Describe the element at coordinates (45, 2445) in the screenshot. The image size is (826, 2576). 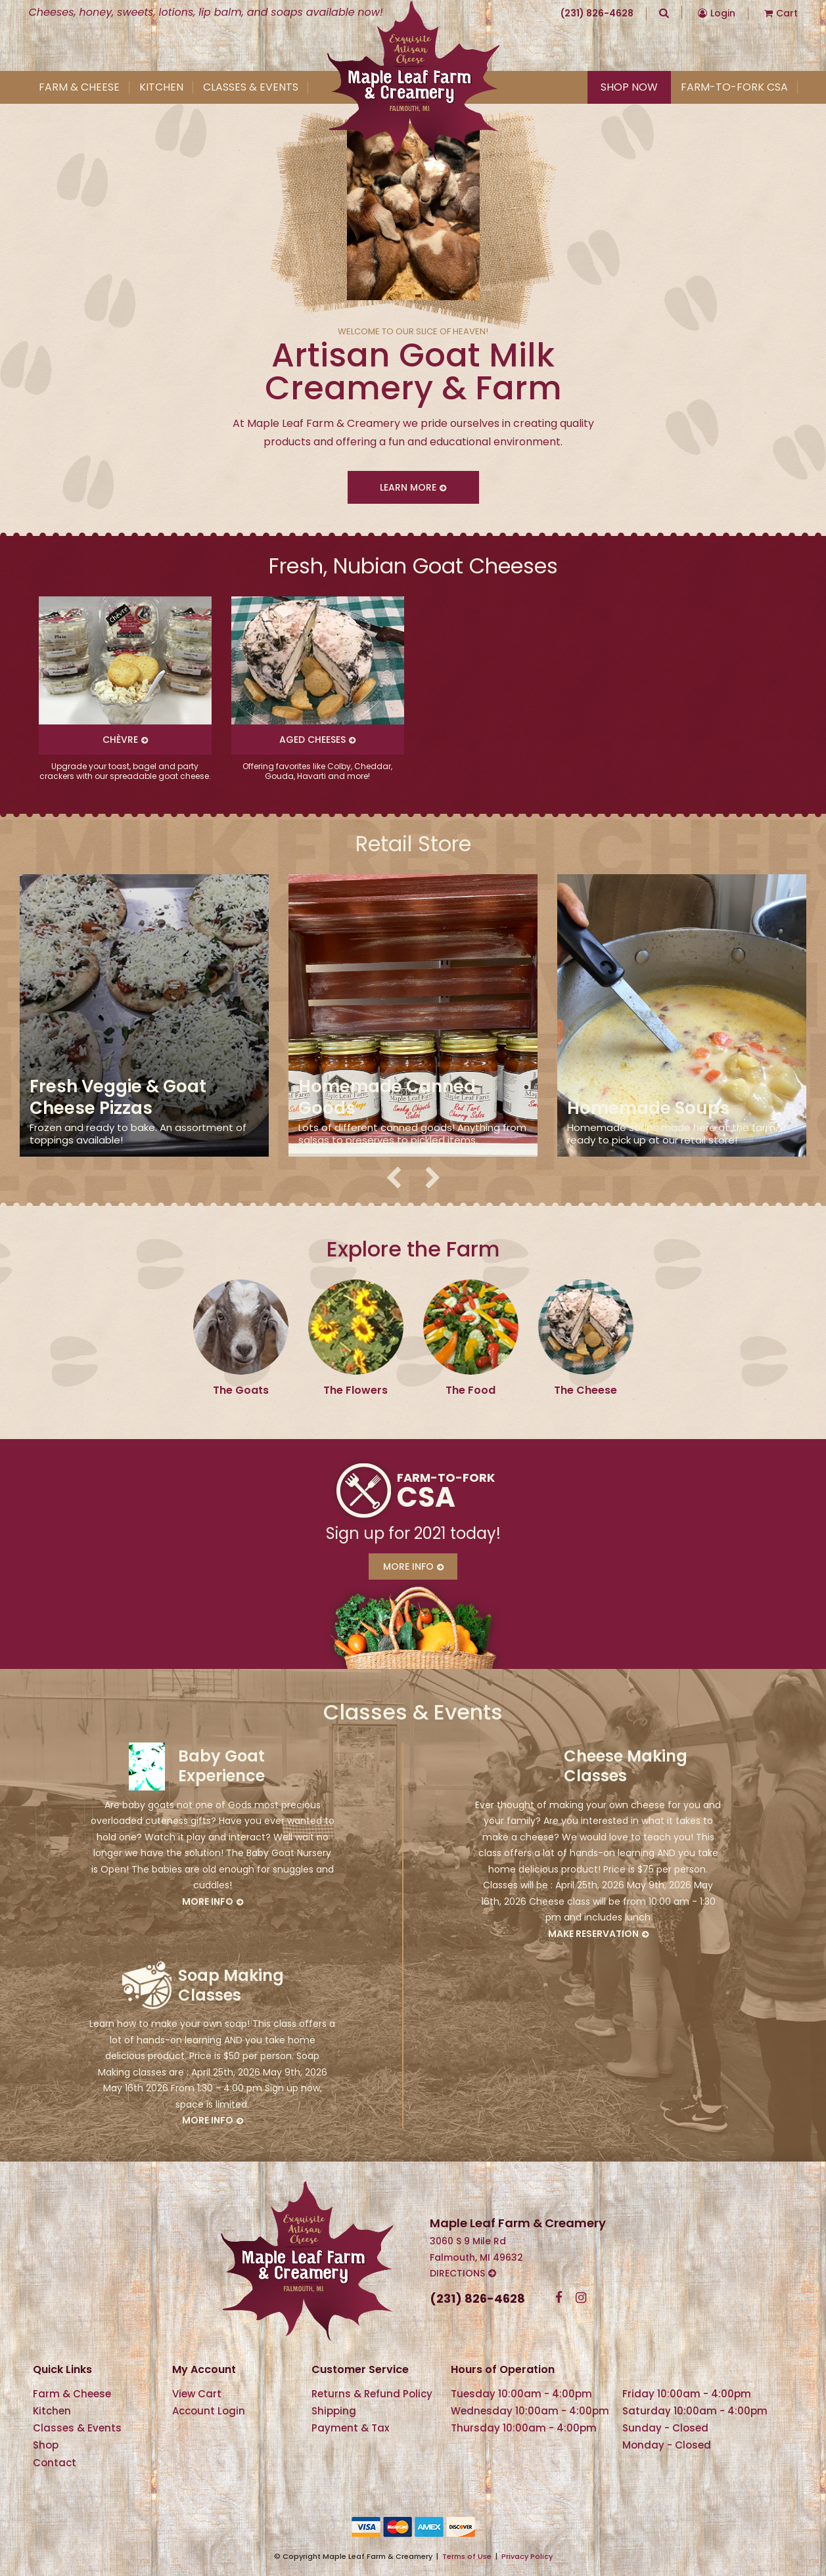
I see `Shop` at that location.